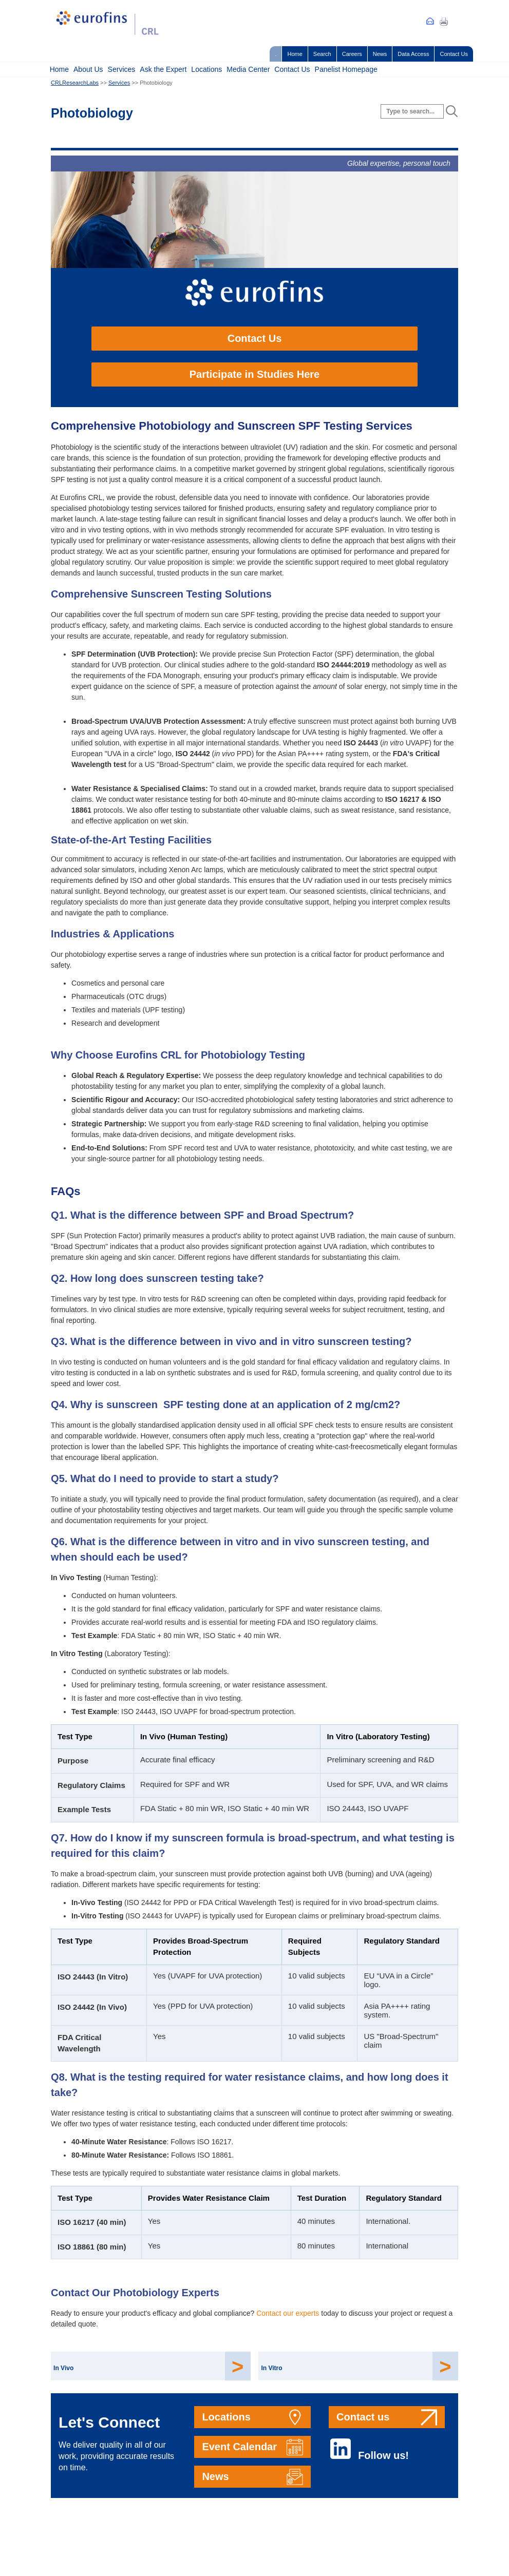  What do you see at coordinates (294, 54) in the screenshot?
I see `Home` at bounding box center [294, 54].